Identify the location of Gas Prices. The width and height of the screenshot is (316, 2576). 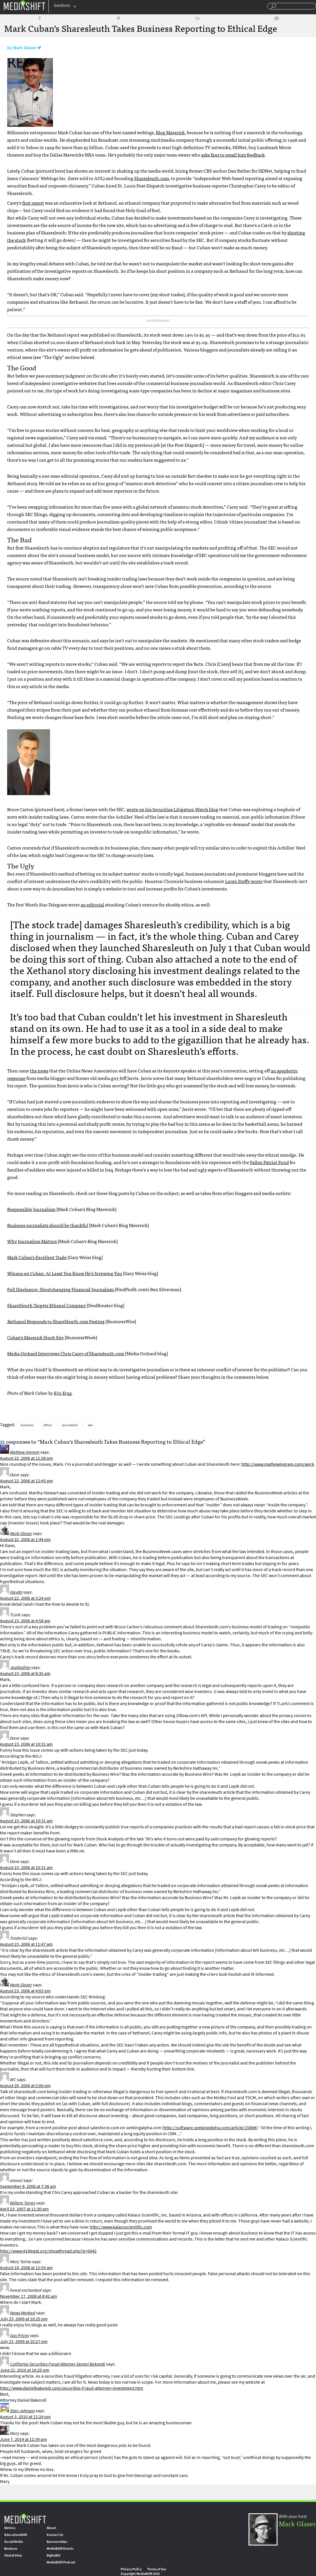
(19, 2335).